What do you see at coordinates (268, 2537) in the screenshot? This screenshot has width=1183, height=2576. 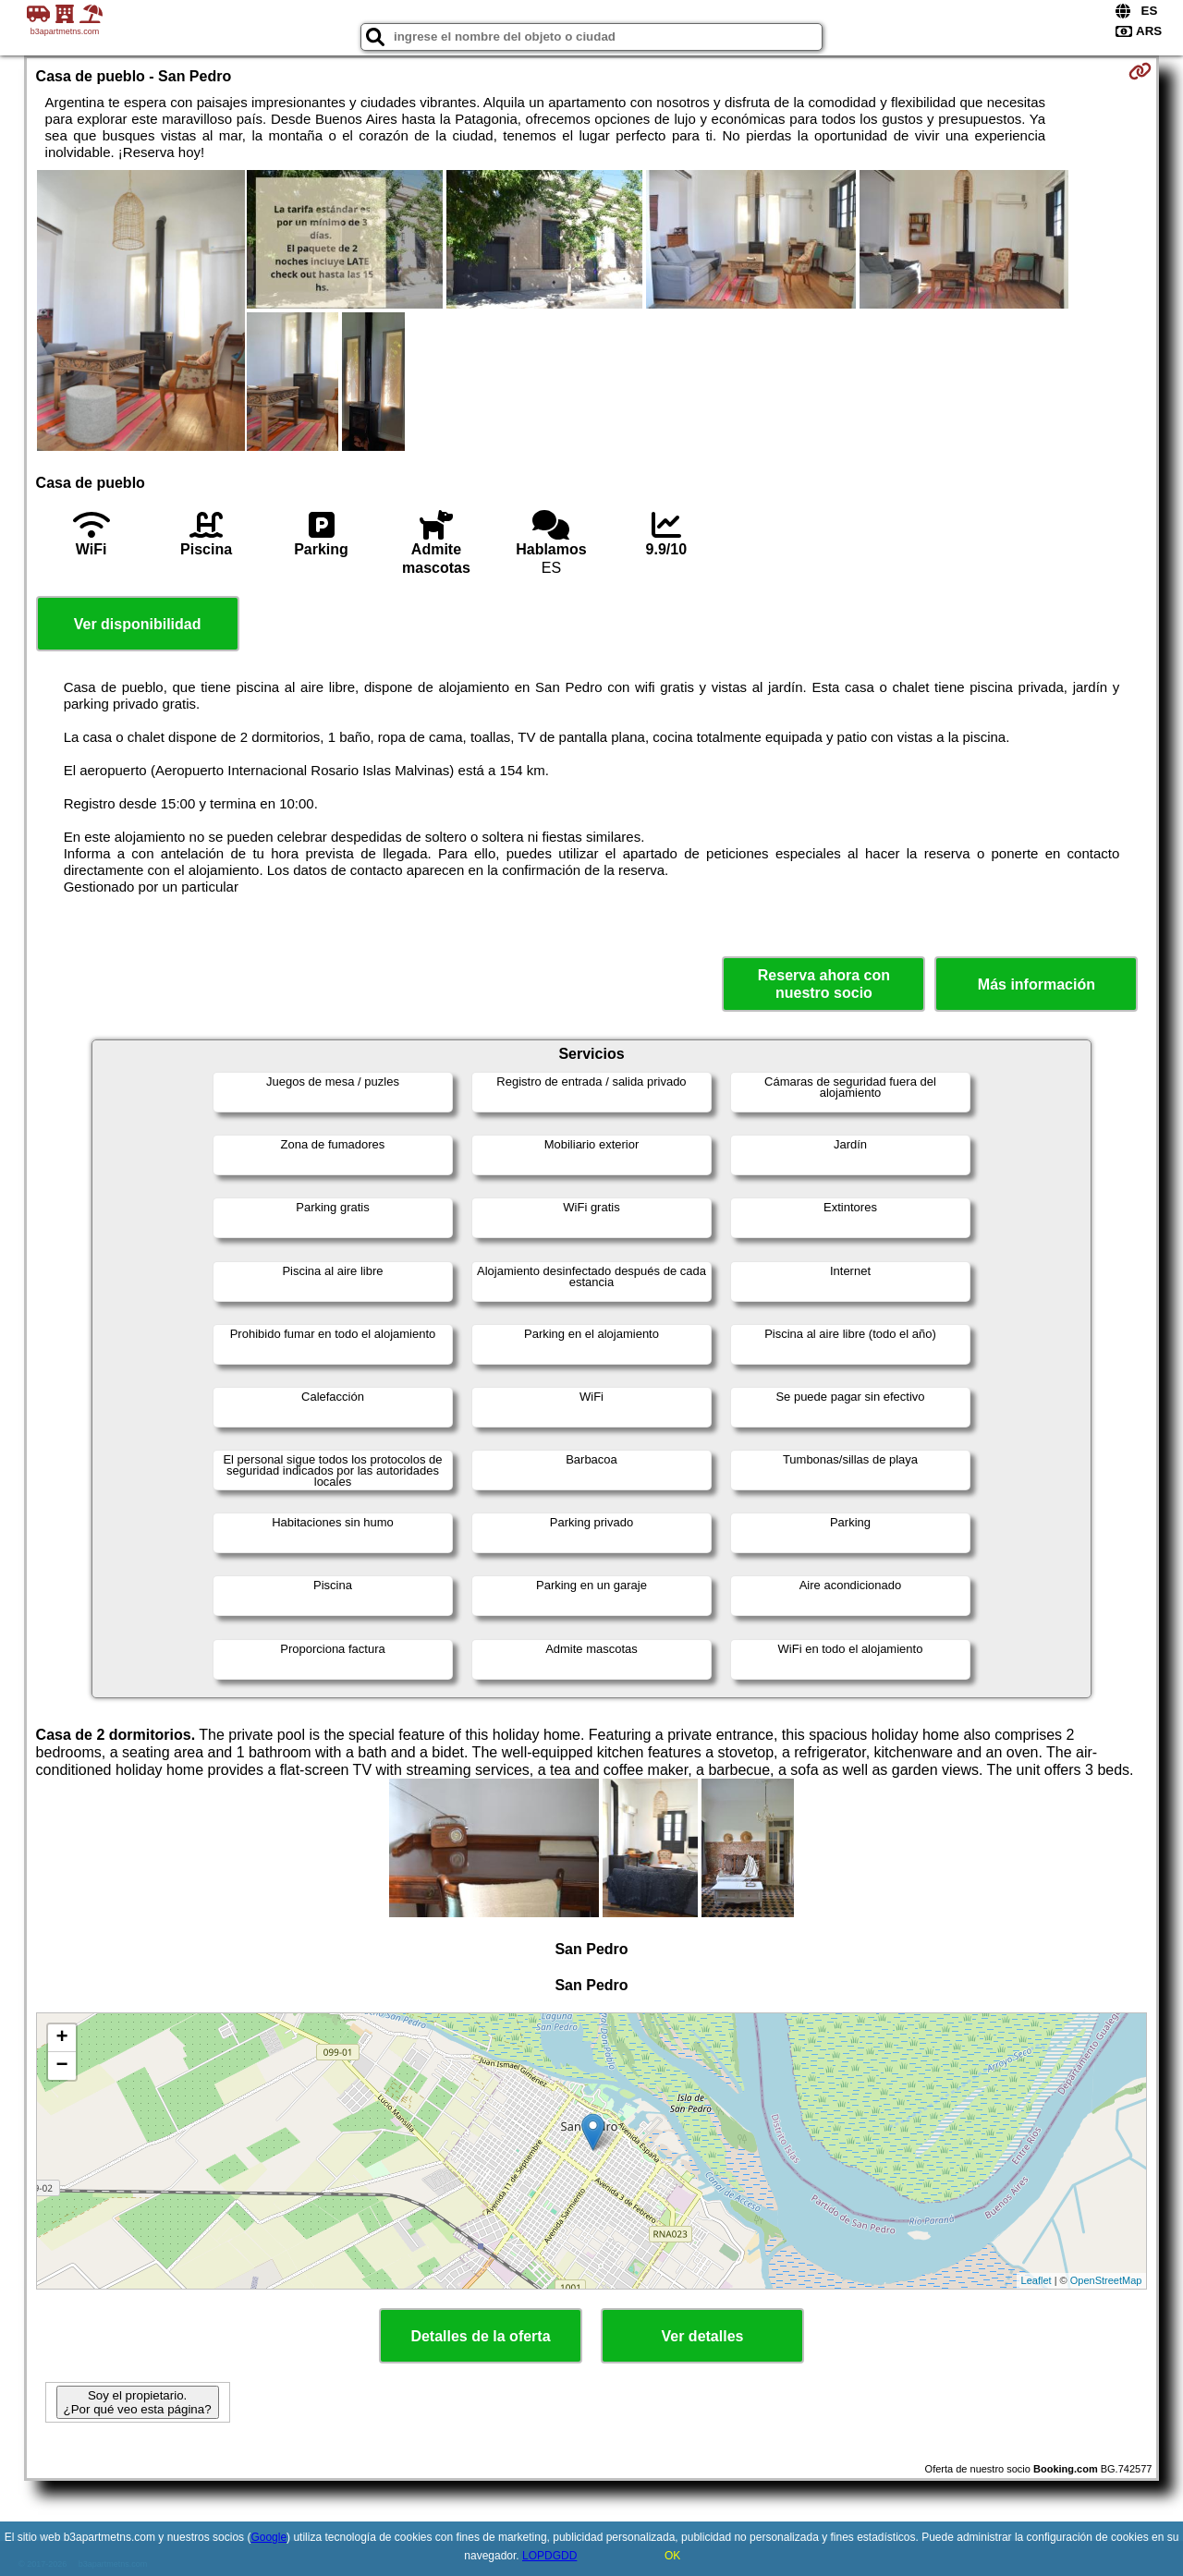 I see `Google` at bounding box center [268, 2537].